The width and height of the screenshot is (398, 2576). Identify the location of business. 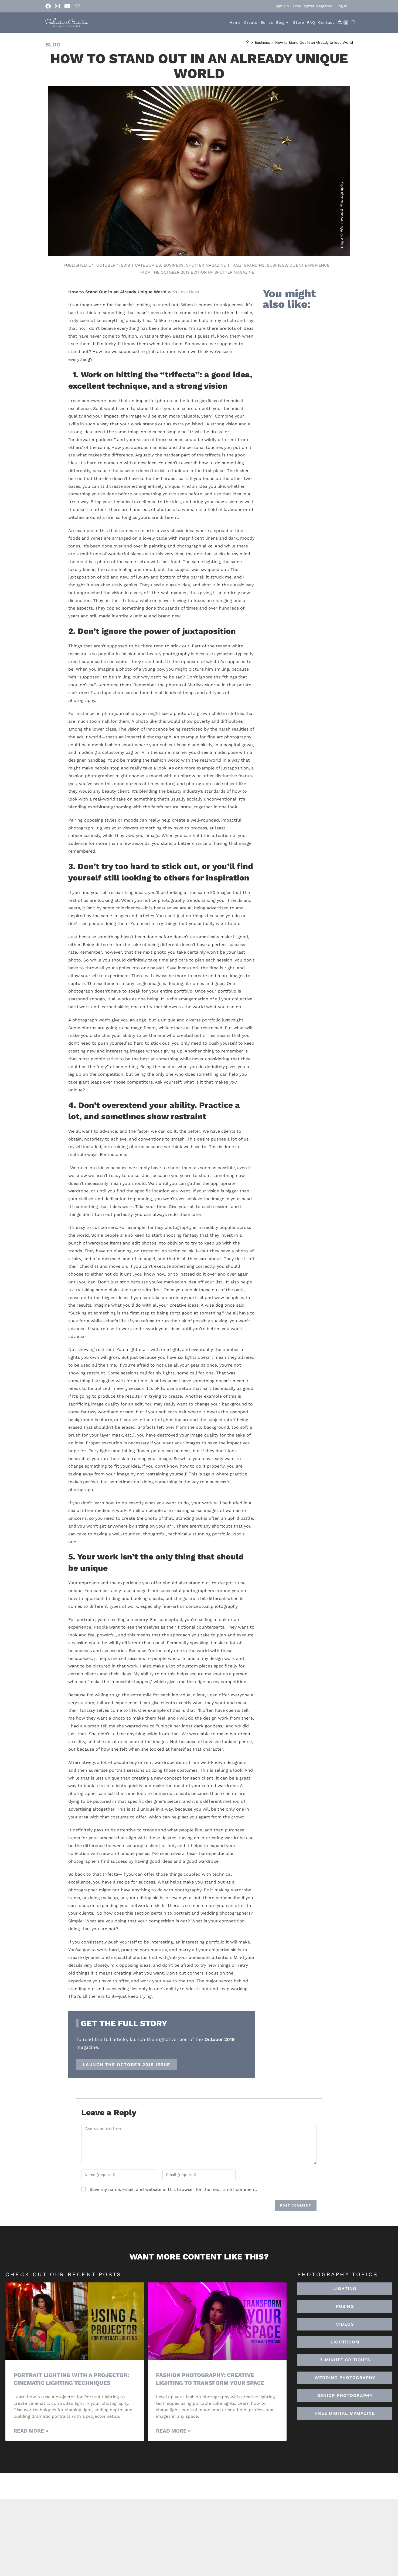
(278, 265).